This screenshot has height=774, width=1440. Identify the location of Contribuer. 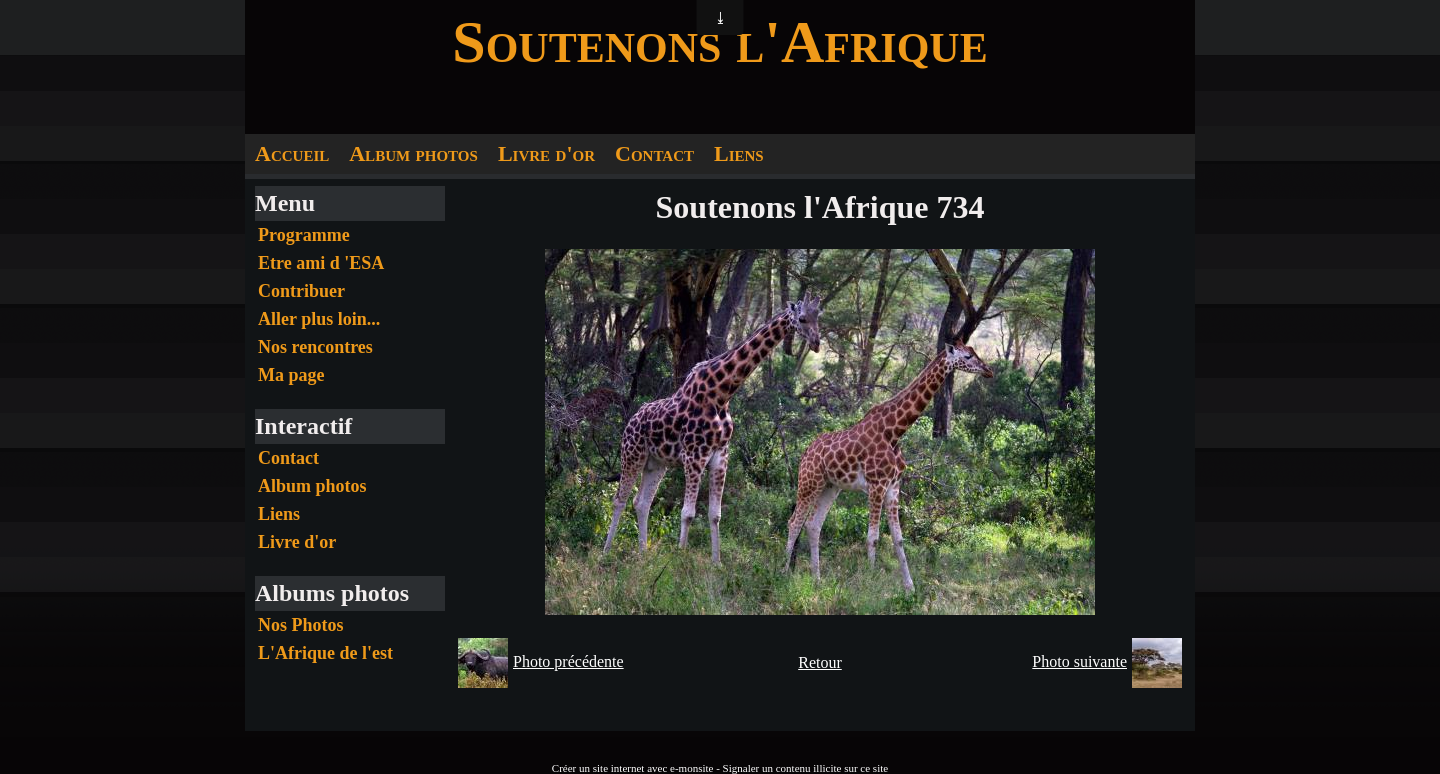
(301, 291).